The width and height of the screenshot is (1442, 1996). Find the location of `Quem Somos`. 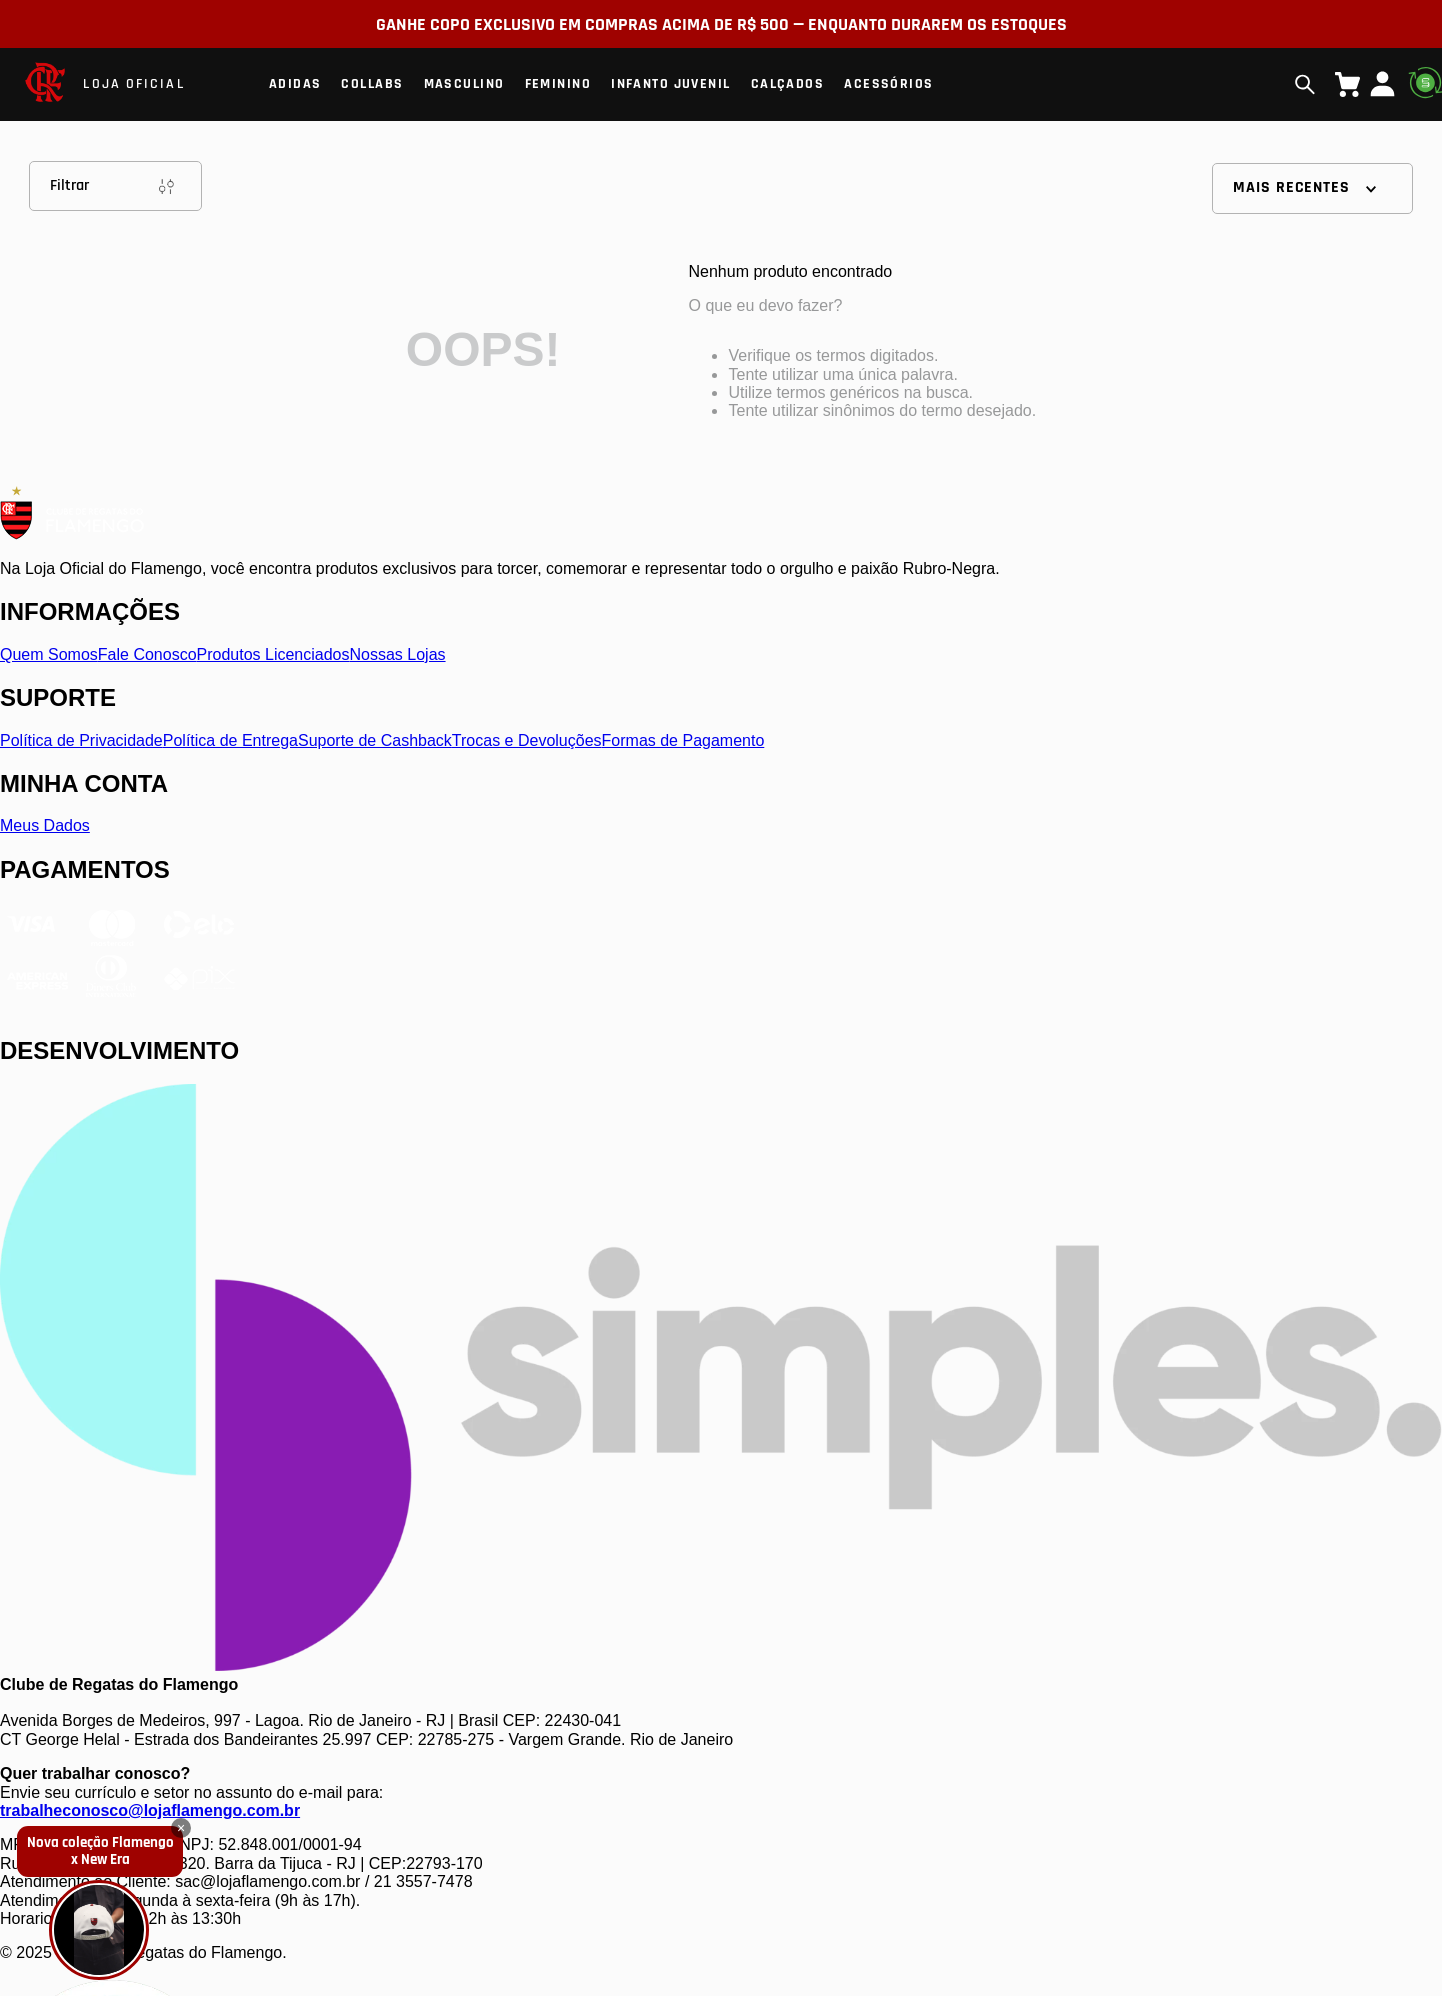

Quem Somos is located at coordinates (49, 654).